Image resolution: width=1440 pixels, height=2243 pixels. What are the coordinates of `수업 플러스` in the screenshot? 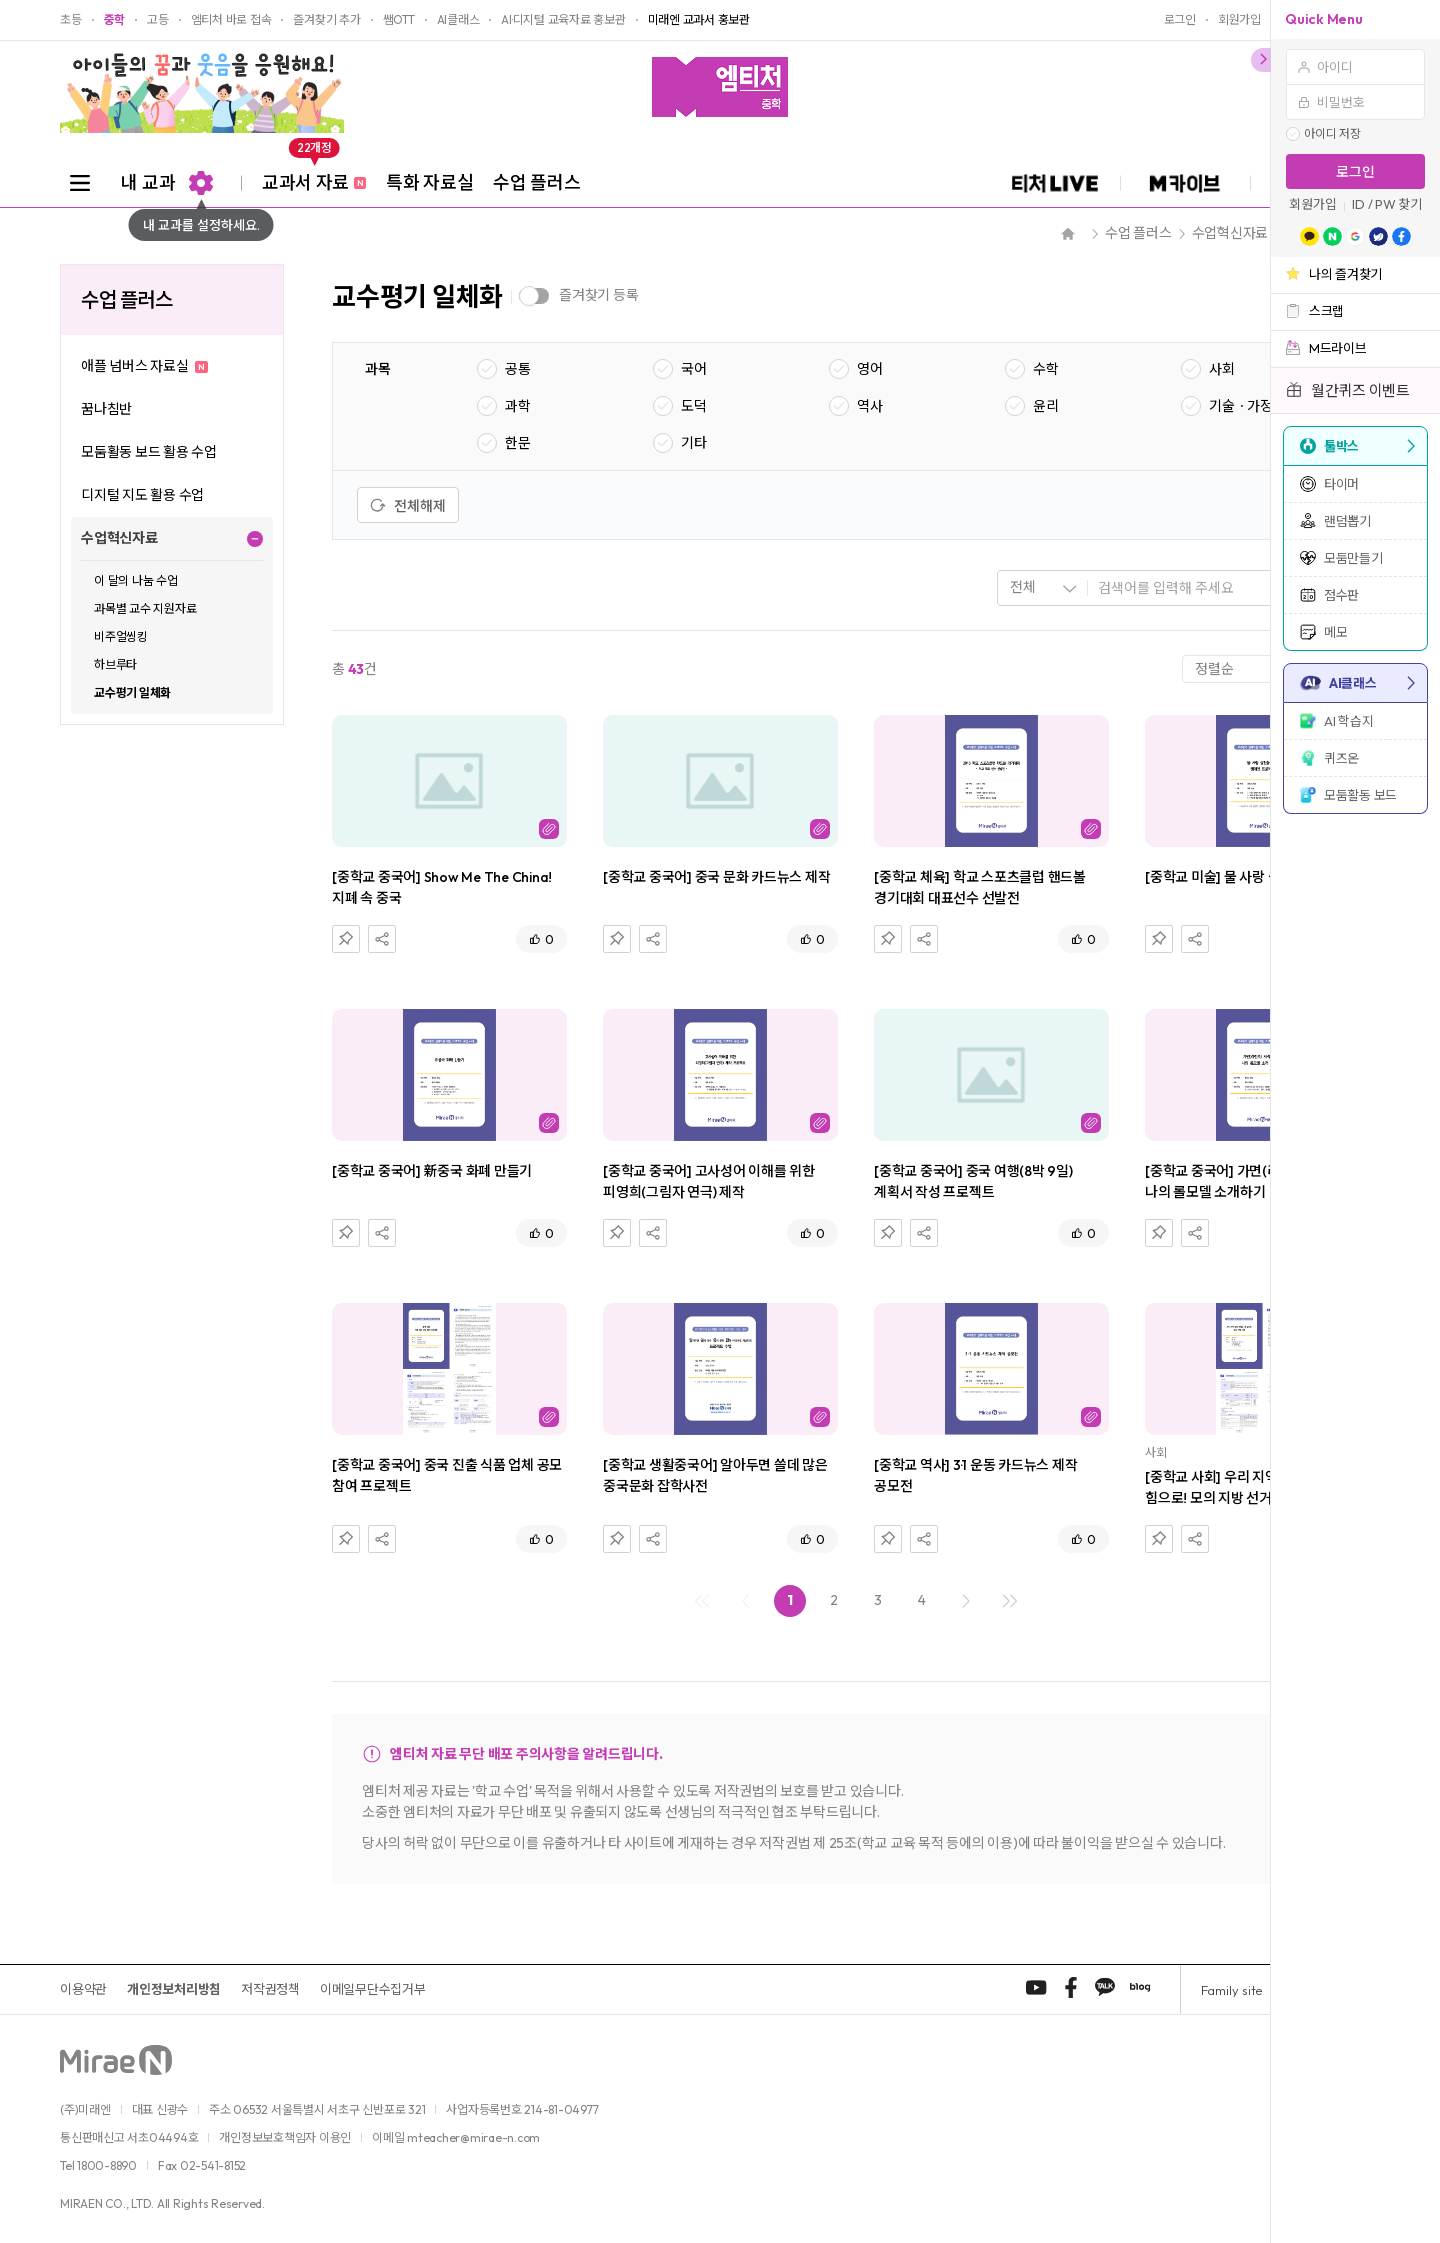 It's located at (536, 182).